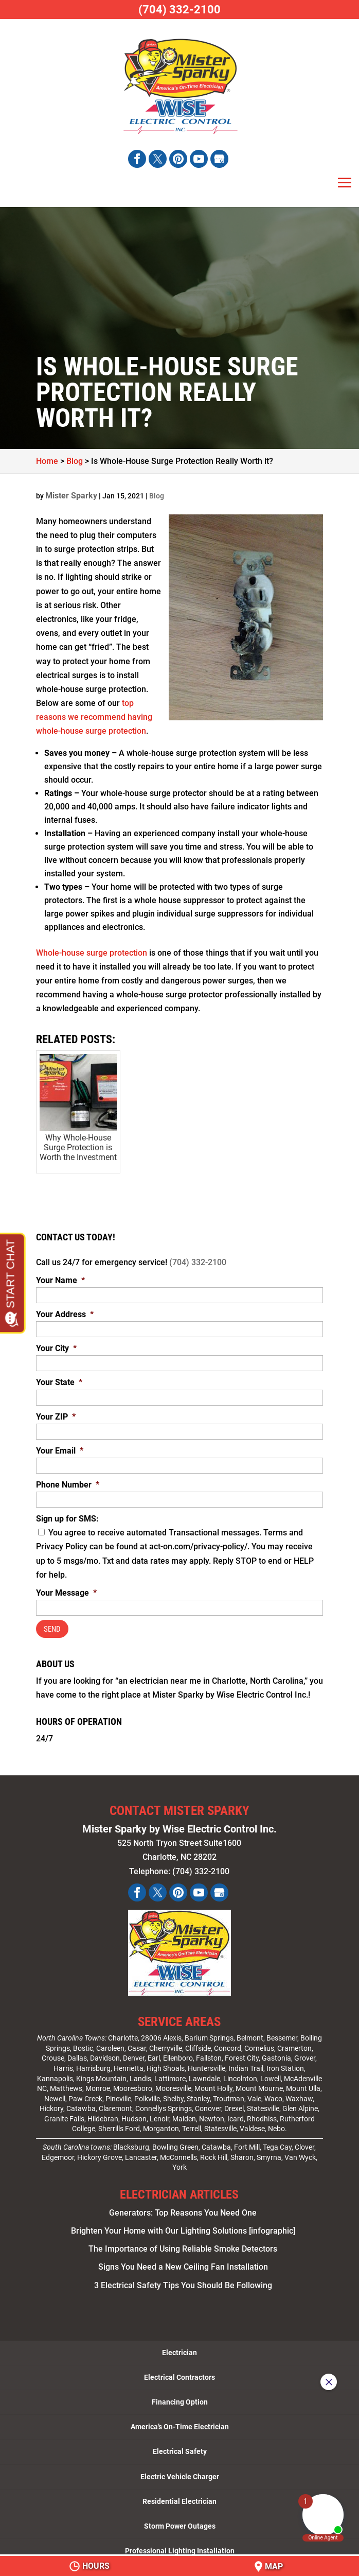 This screenshot has width=359, height=2576. Describe the element at coordinates (56, 1348) in the screenshot. I see `Your City` at that location.